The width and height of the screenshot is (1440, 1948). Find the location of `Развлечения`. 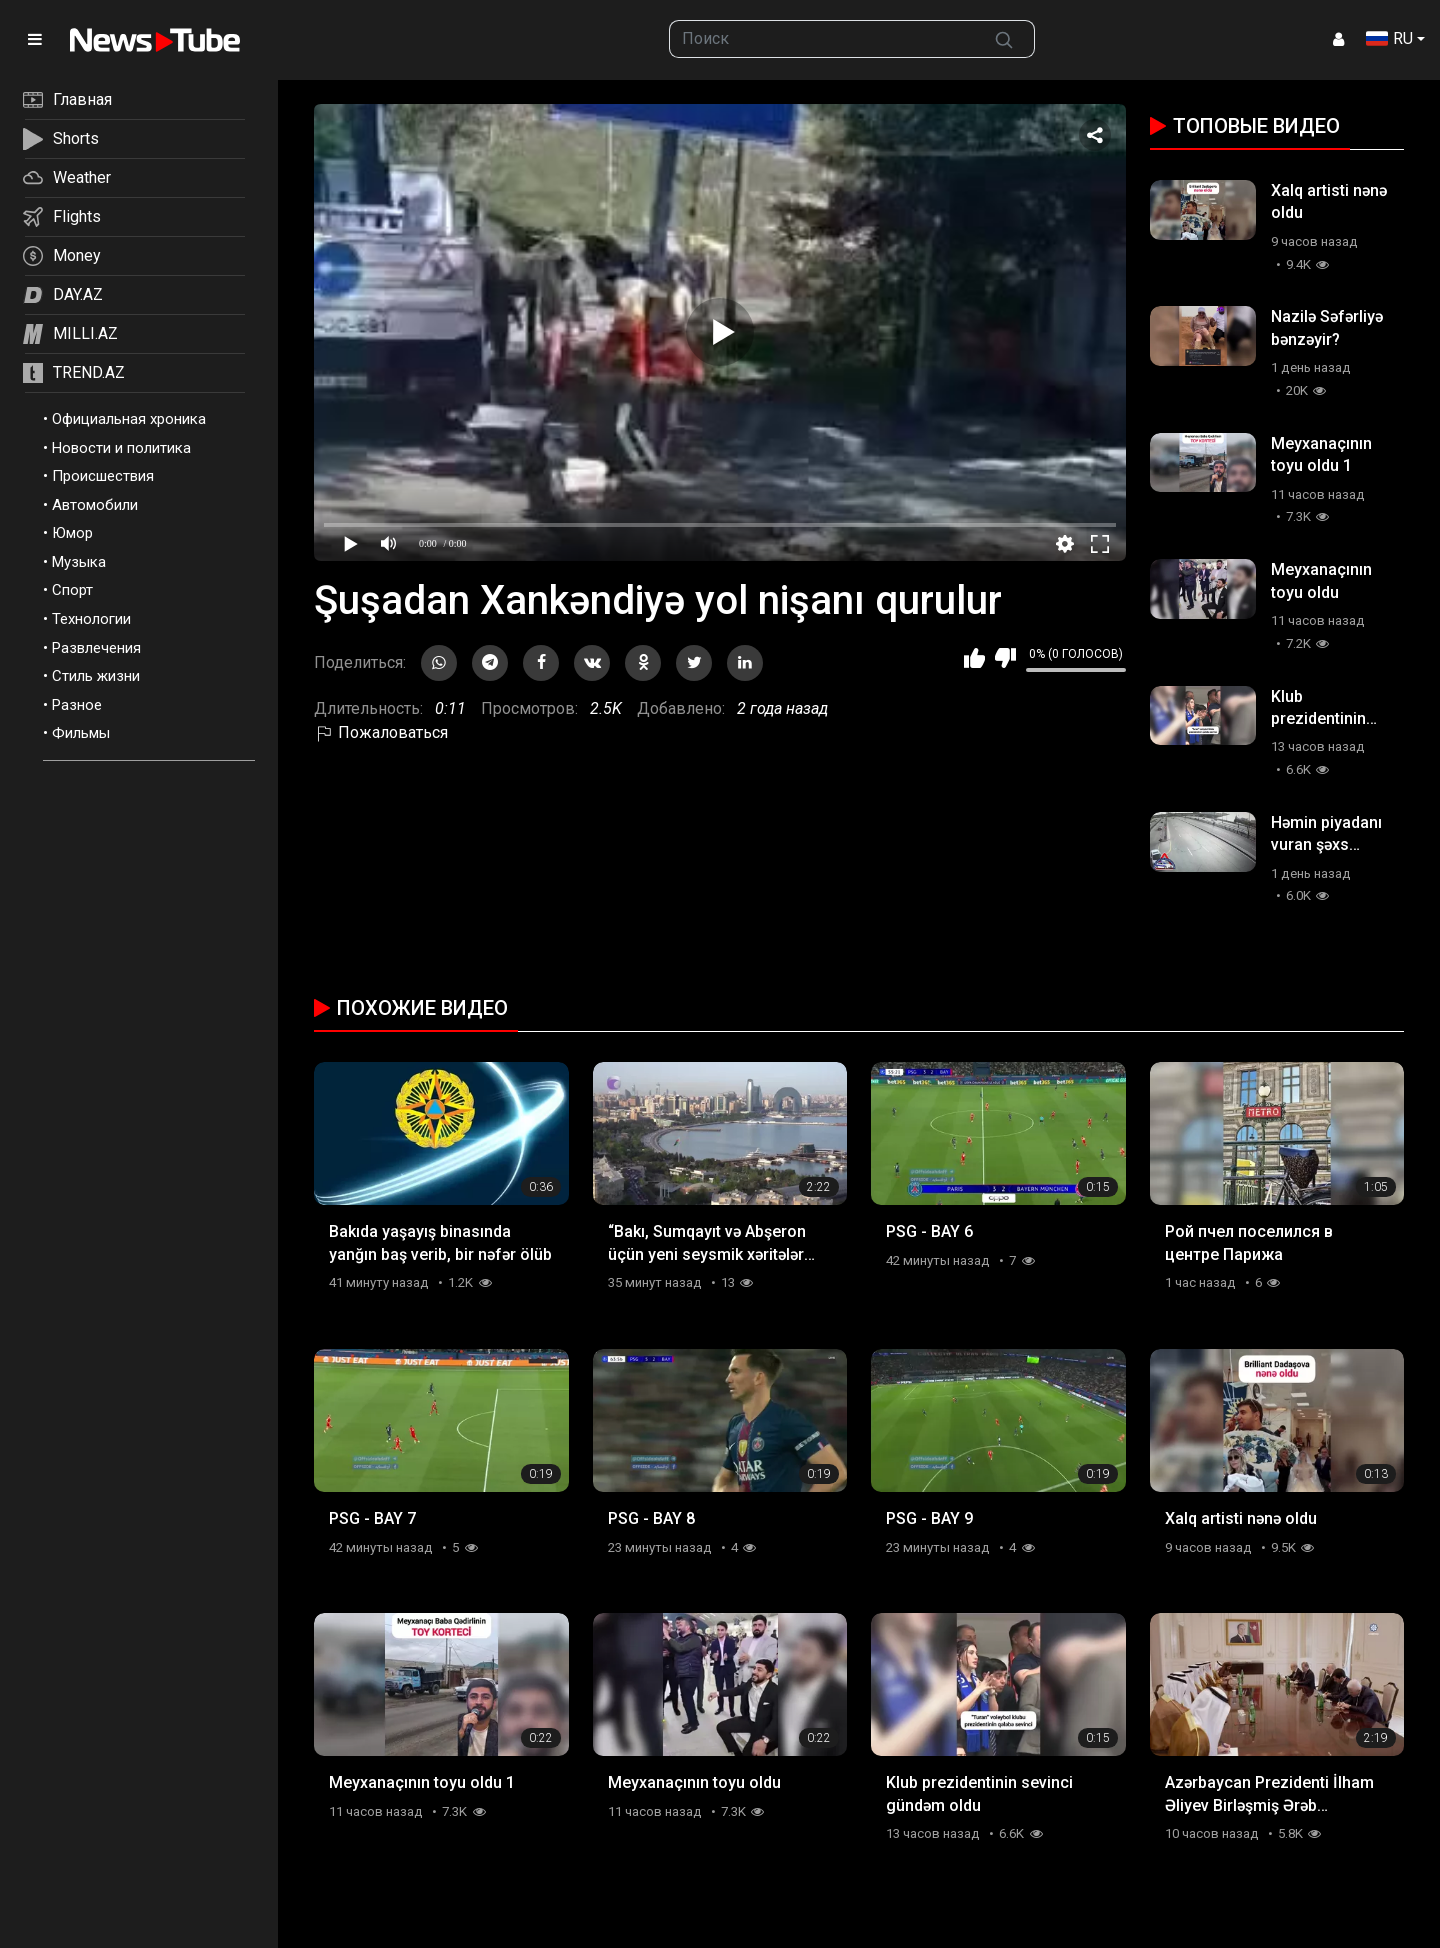

Развлечения is located at coordinates (96, 648).